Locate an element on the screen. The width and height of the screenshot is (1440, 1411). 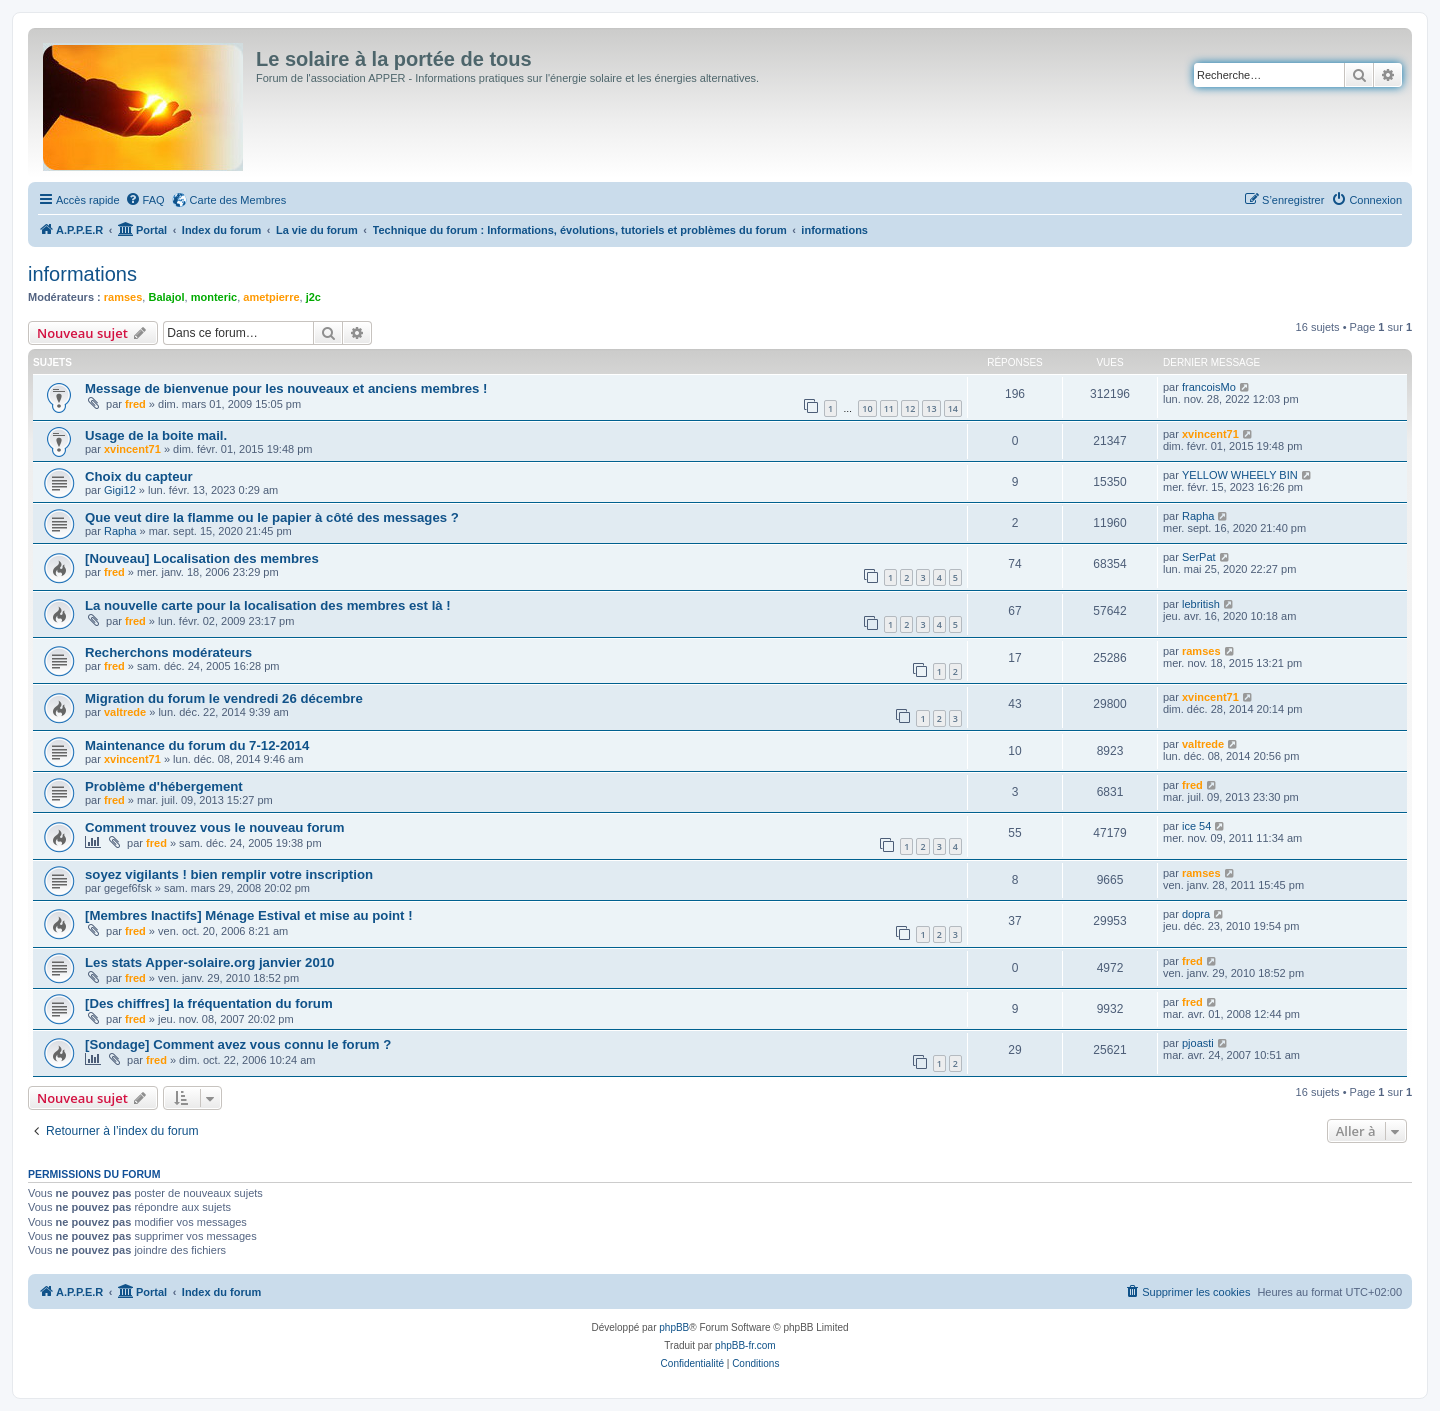
Gigi12 is located at coordinates (120, 490).